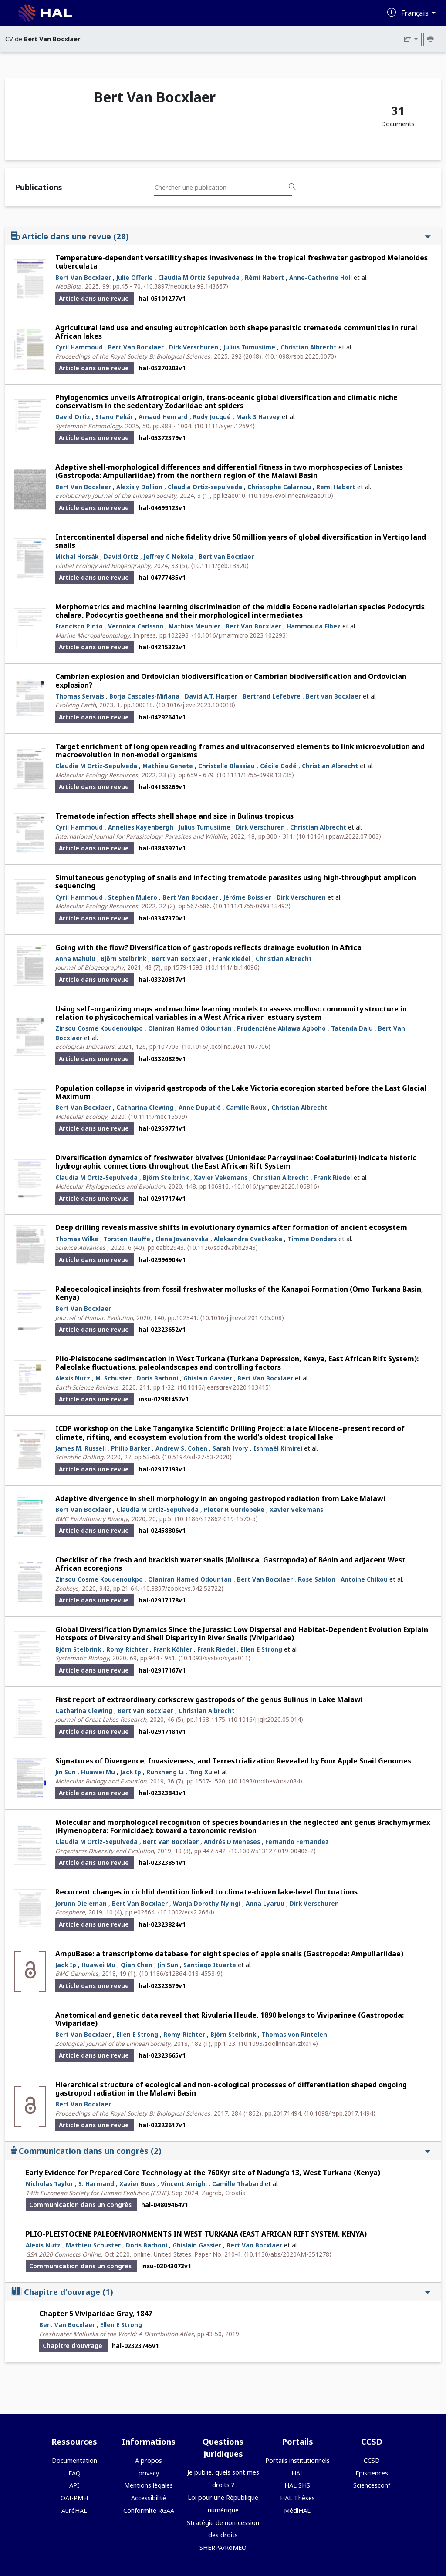 The image size is (446, 2576). What do you see at coordinates (157, 1116) in the screenshot?
I see `⟨10.1111/mec.15599⟩` at bounding box center [157, 1116].